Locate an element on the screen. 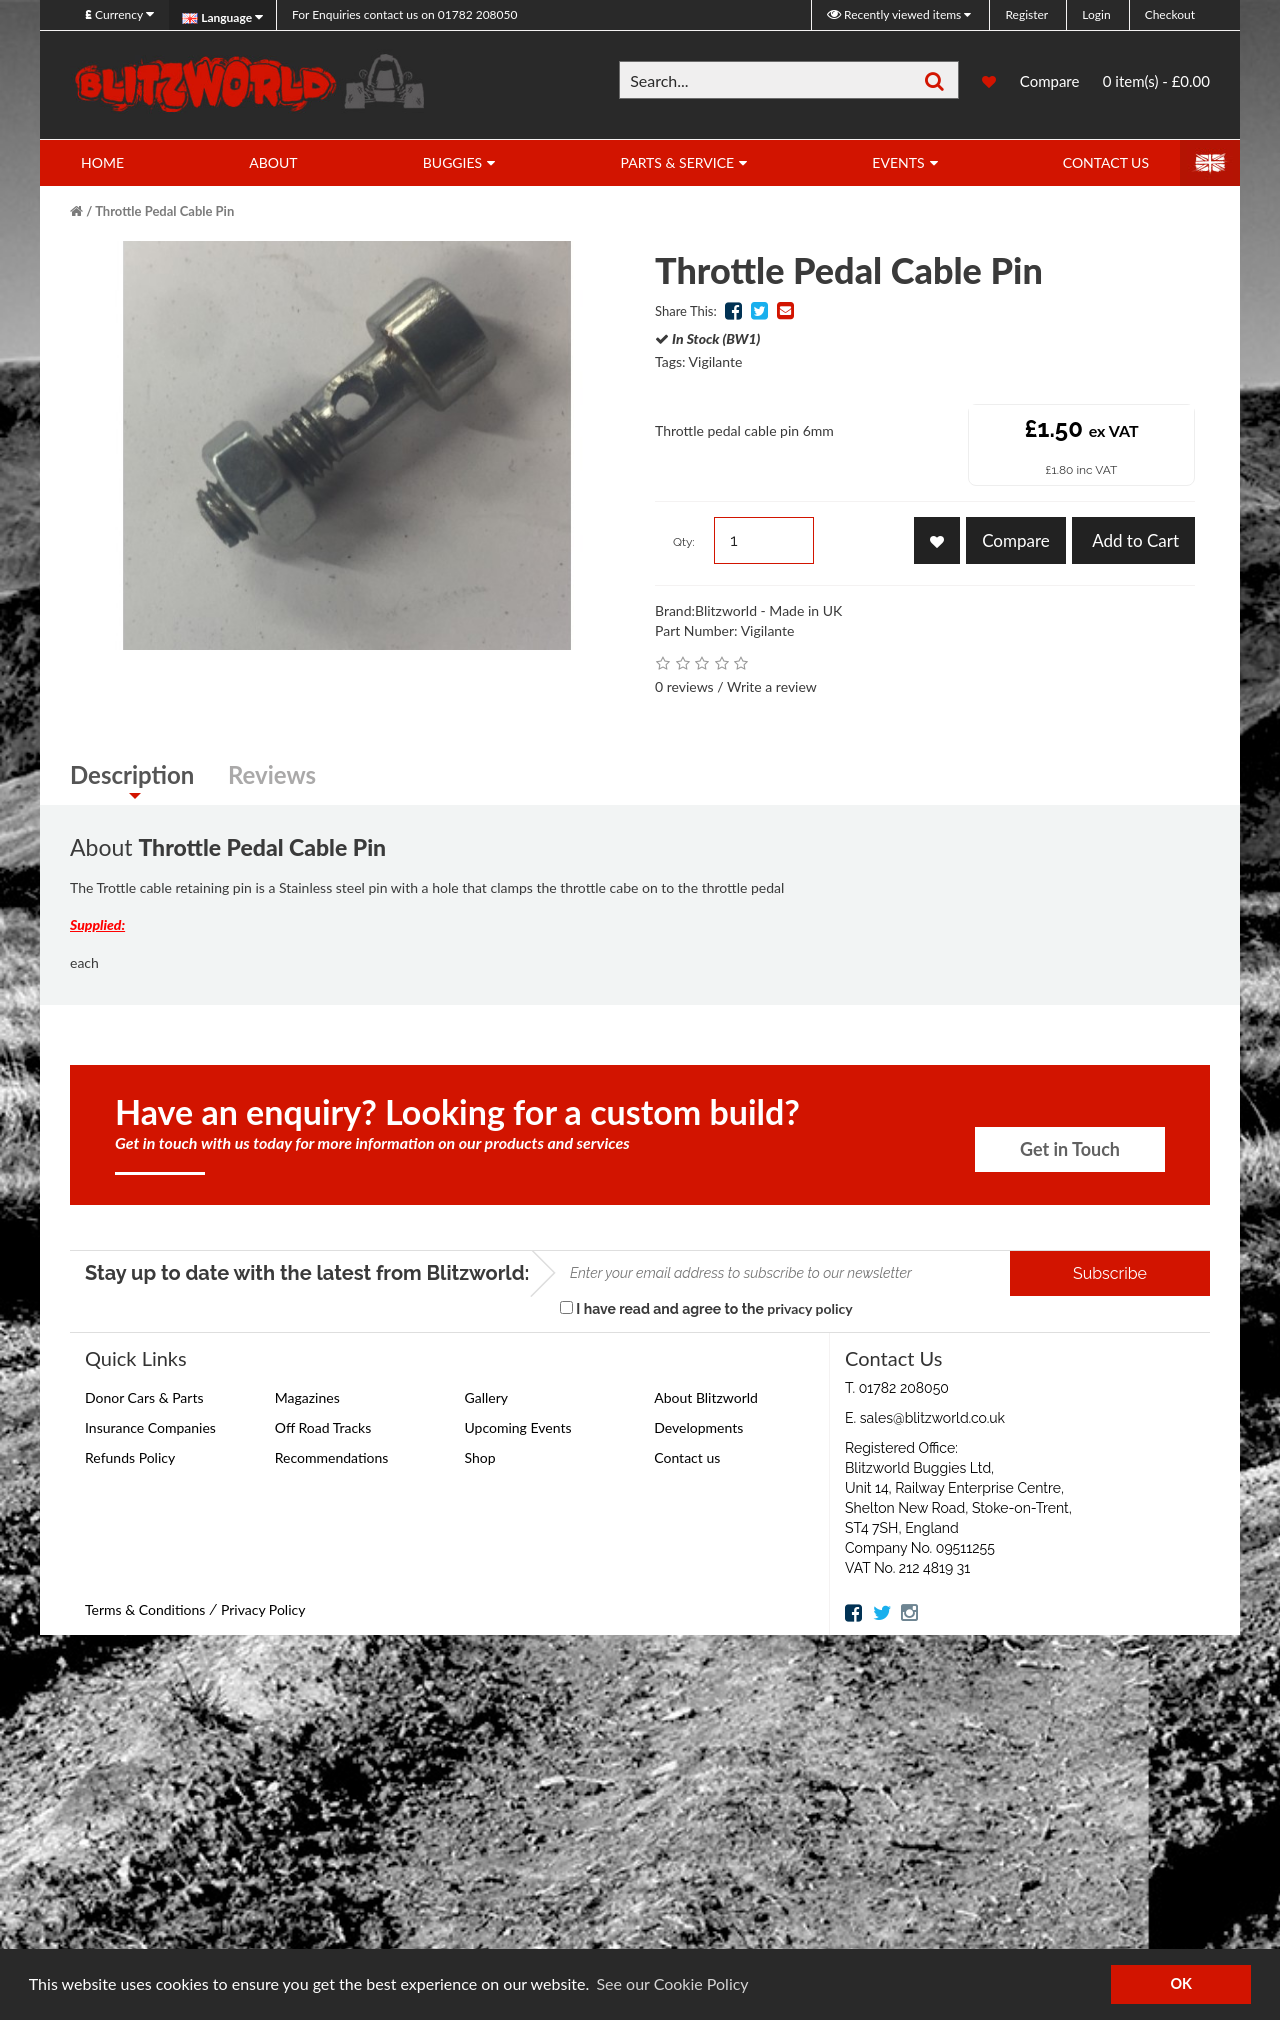 Image resolution: width=1280 pixels, height=2020 pixels. Terms & Conditions is located at coordinates (145, 1609).